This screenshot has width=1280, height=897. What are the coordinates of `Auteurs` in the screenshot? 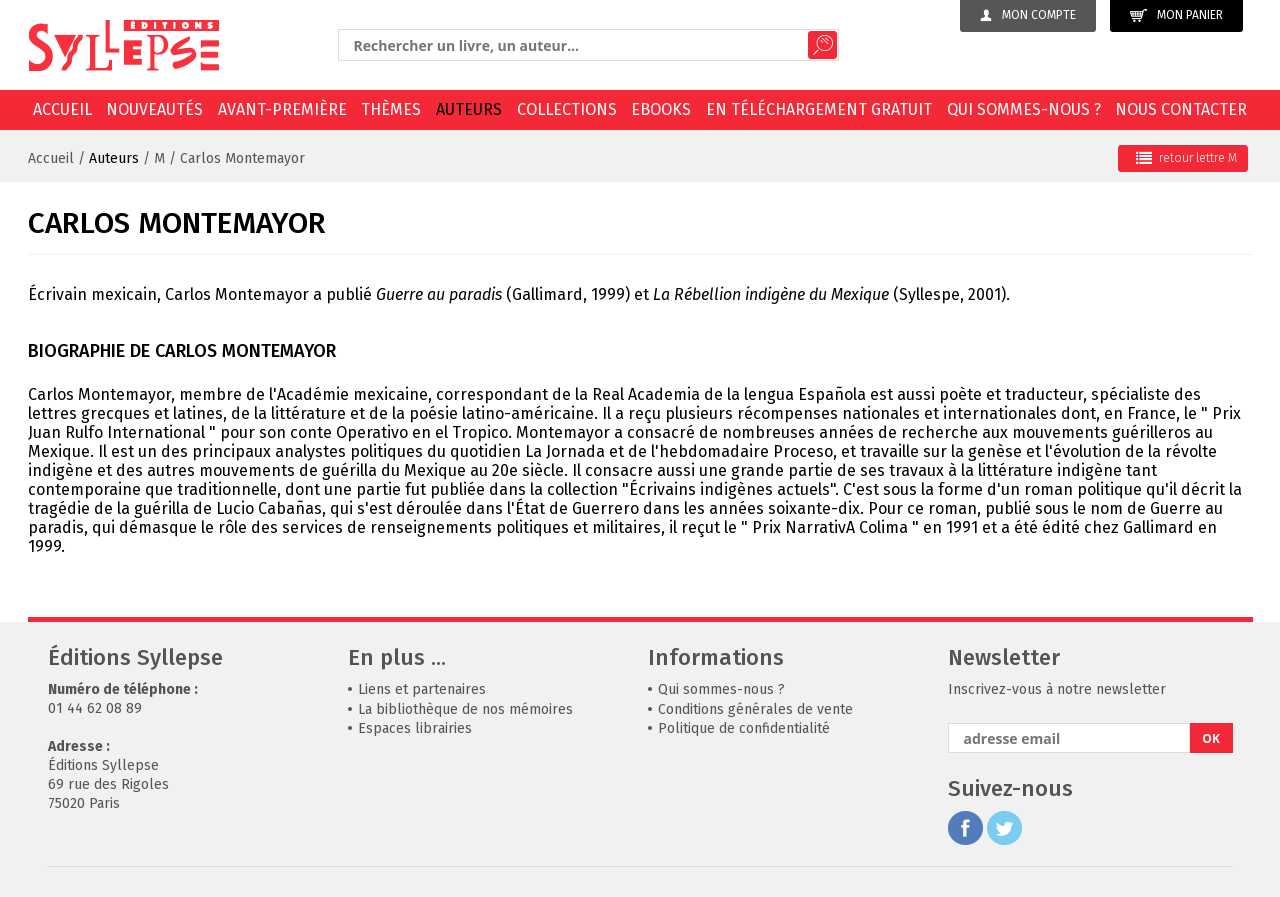 It's located at (469, 109).